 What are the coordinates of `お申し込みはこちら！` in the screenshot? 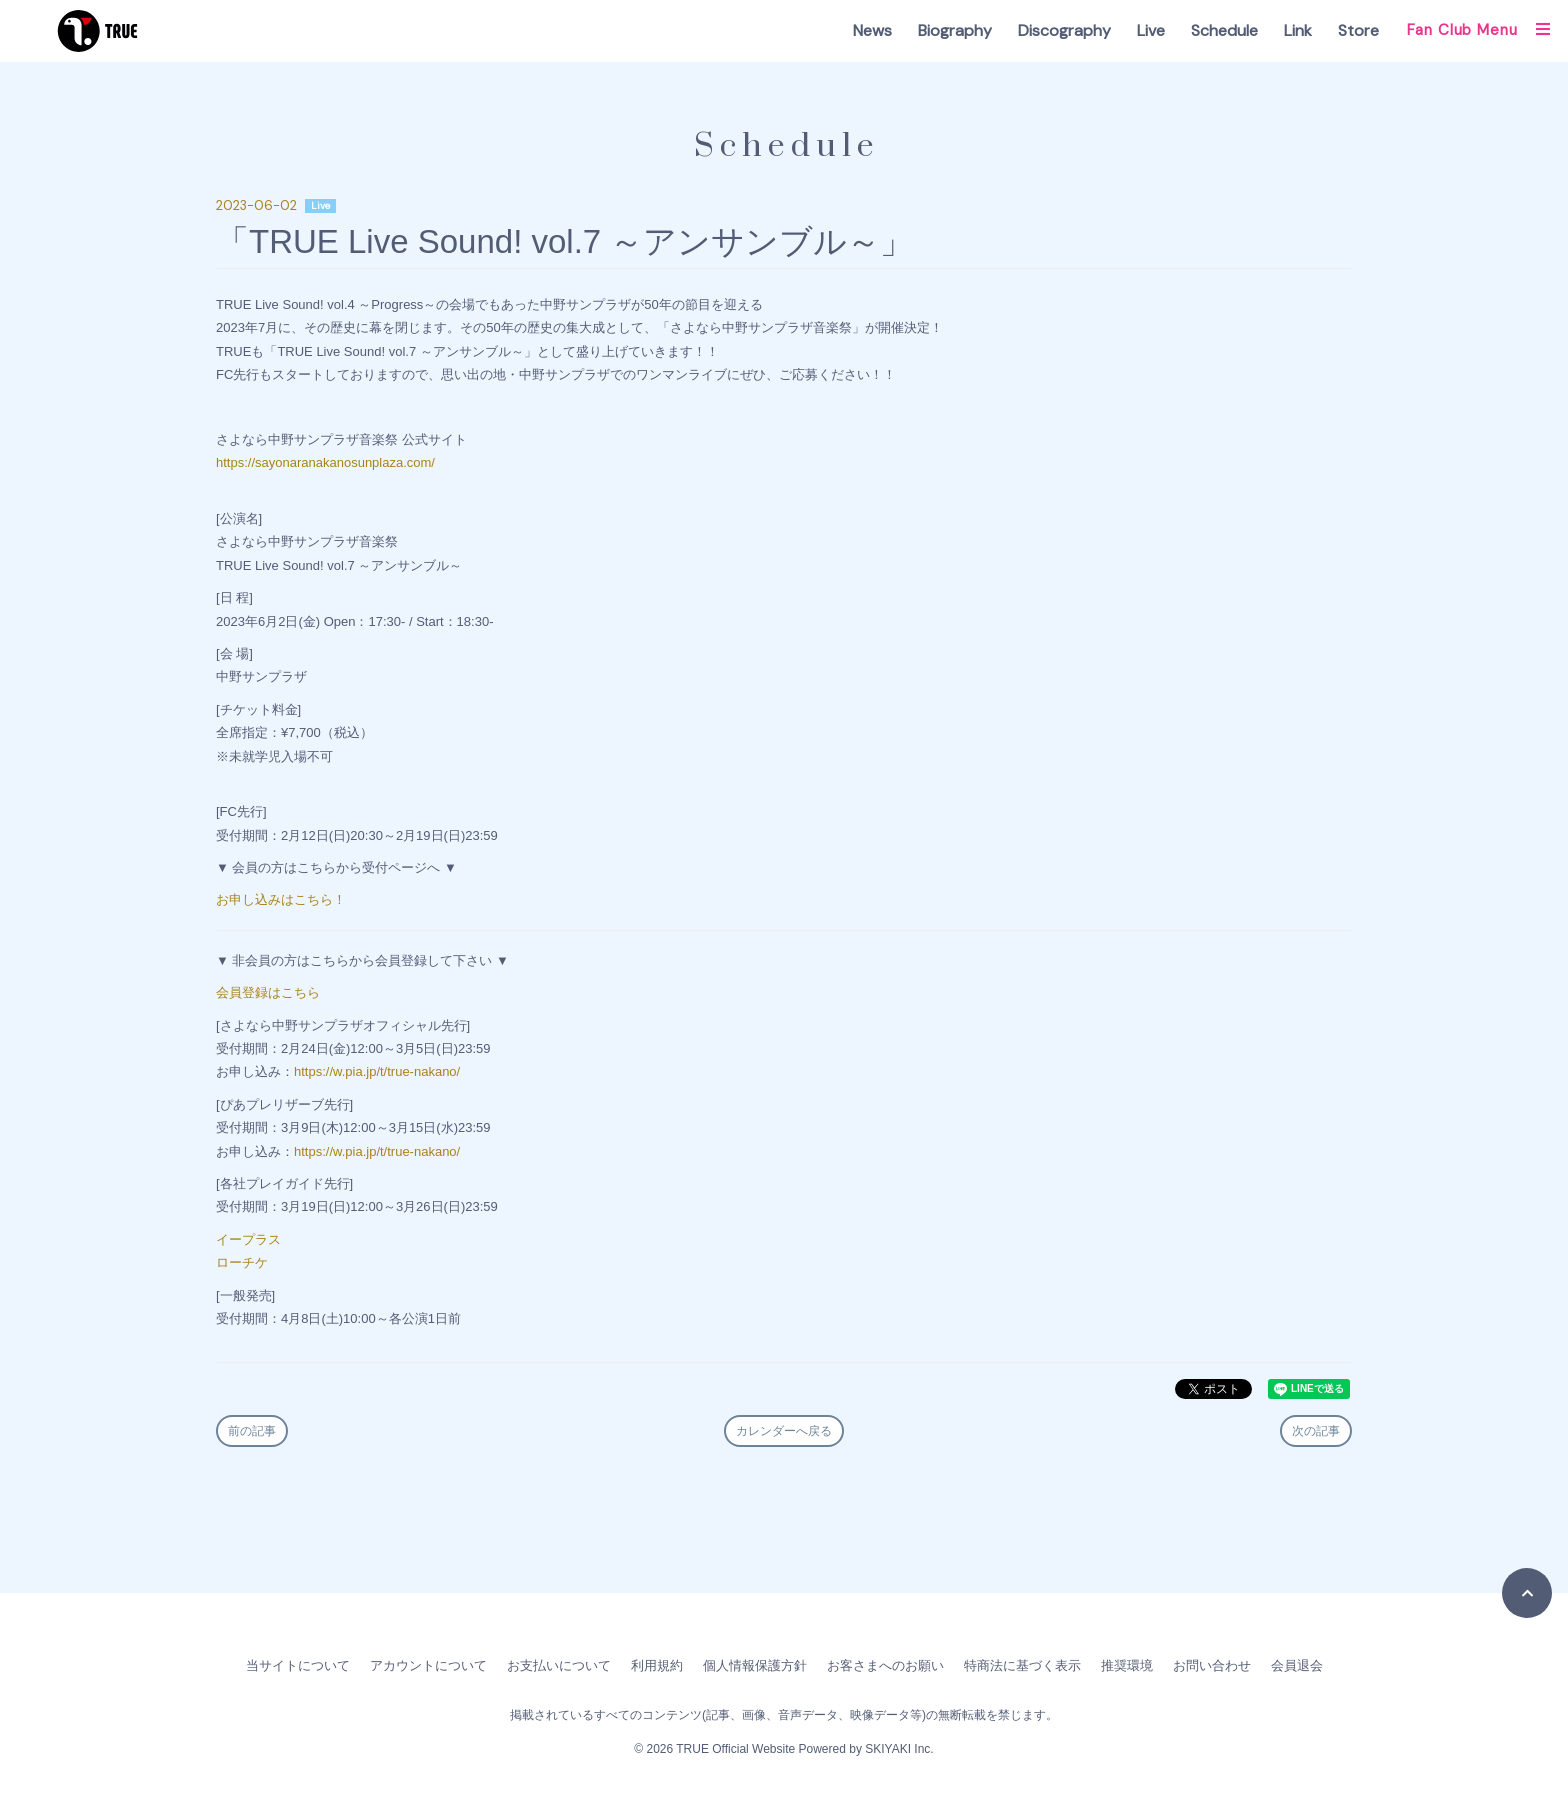 It's located at (281, 899).